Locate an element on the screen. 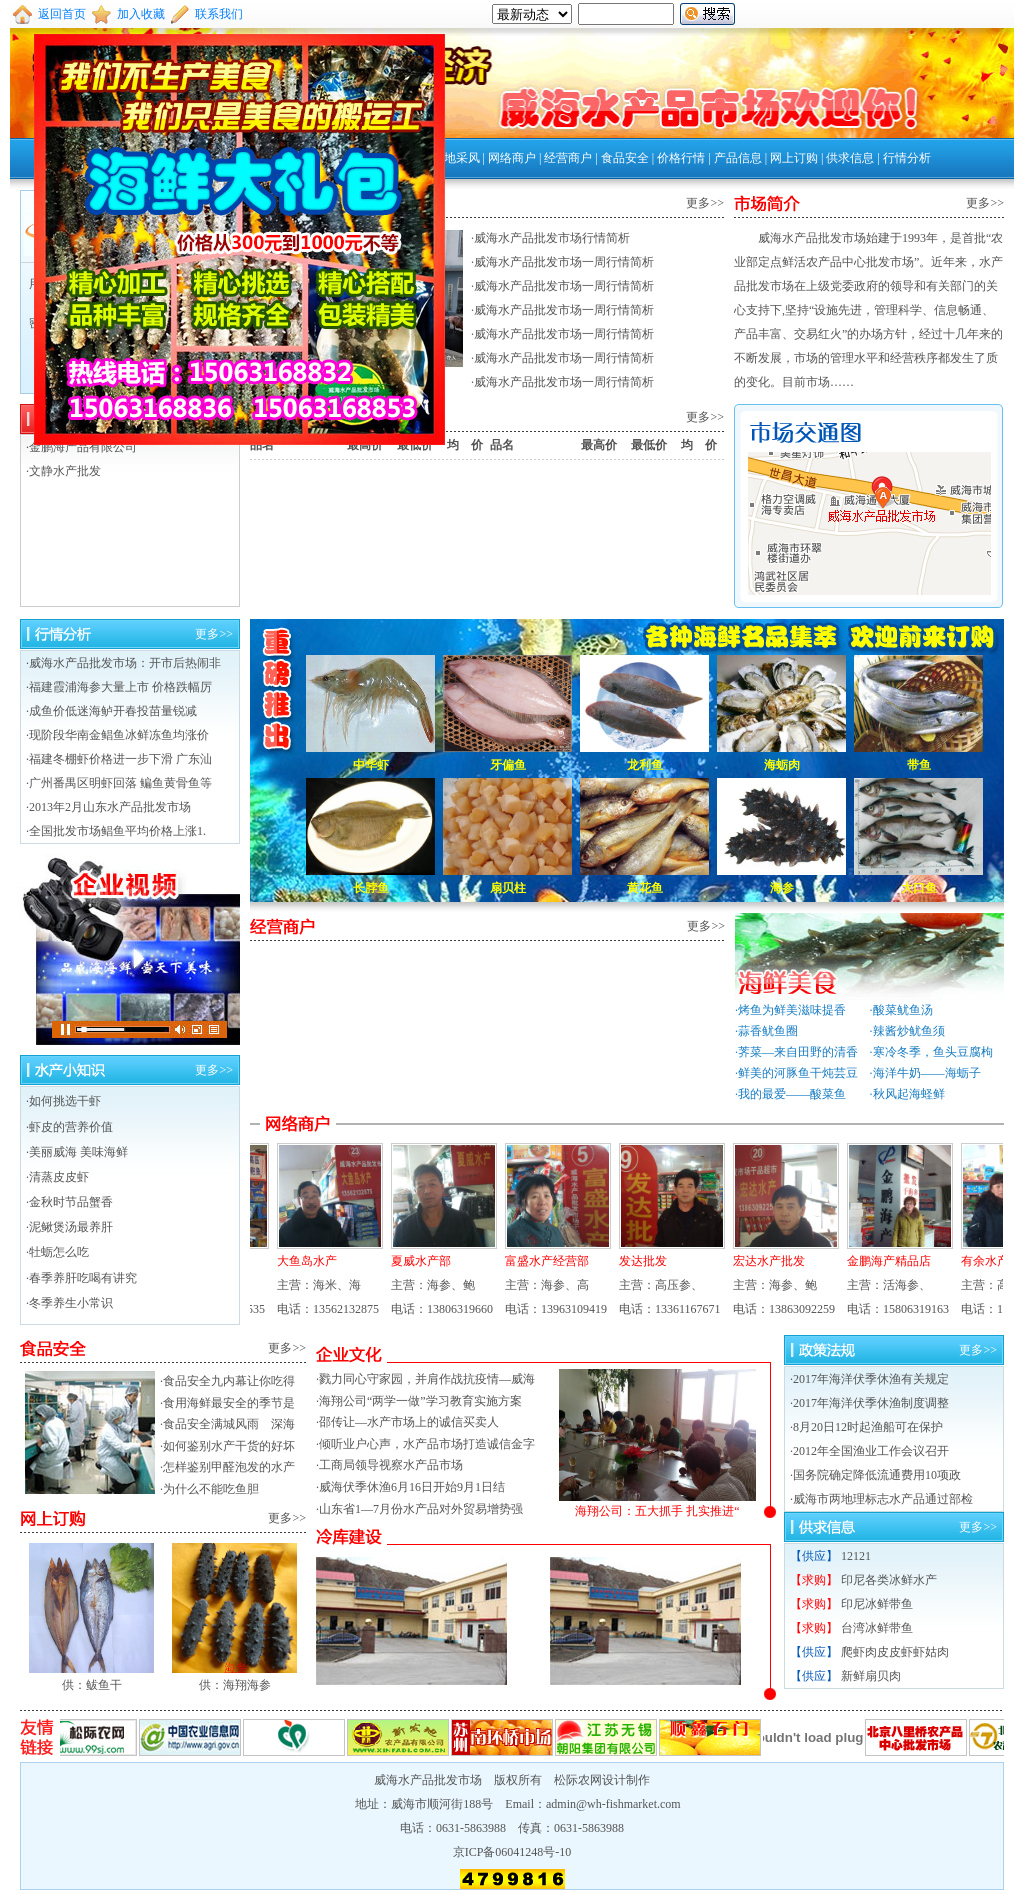  寒冷冬季，鱼头豆腐枸 is located at coordinates (933, 1052).